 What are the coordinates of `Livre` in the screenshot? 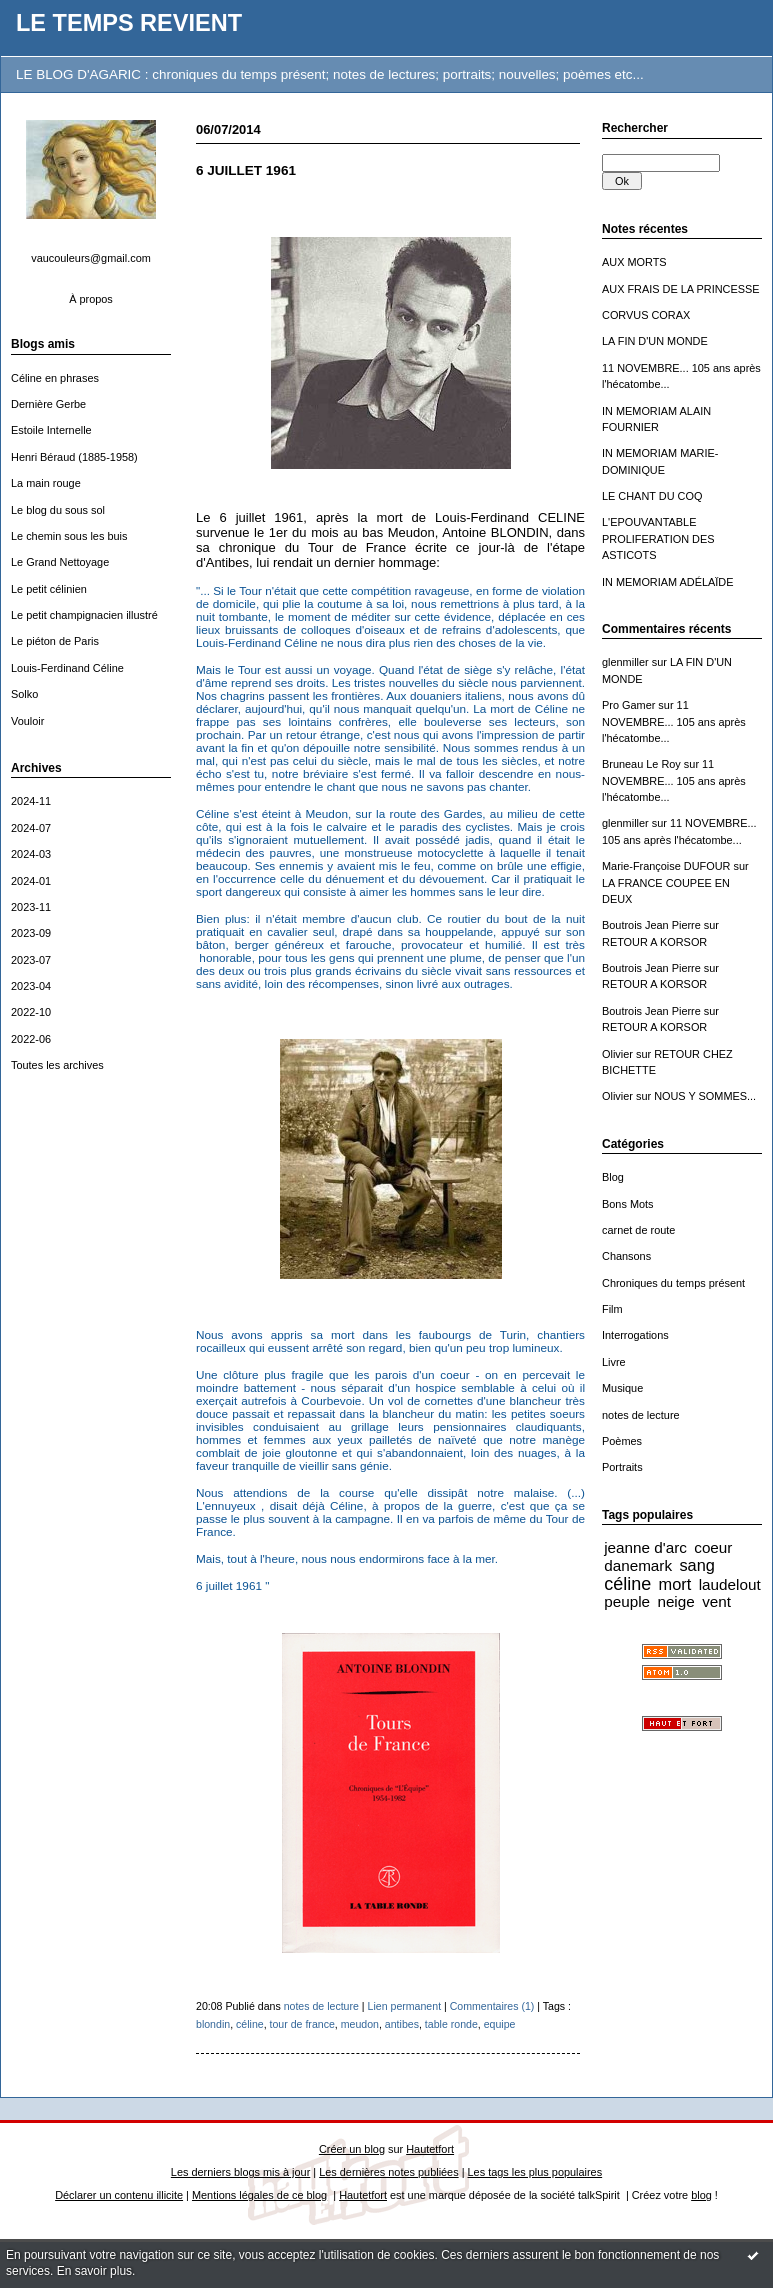 It's located at (614, 1362).